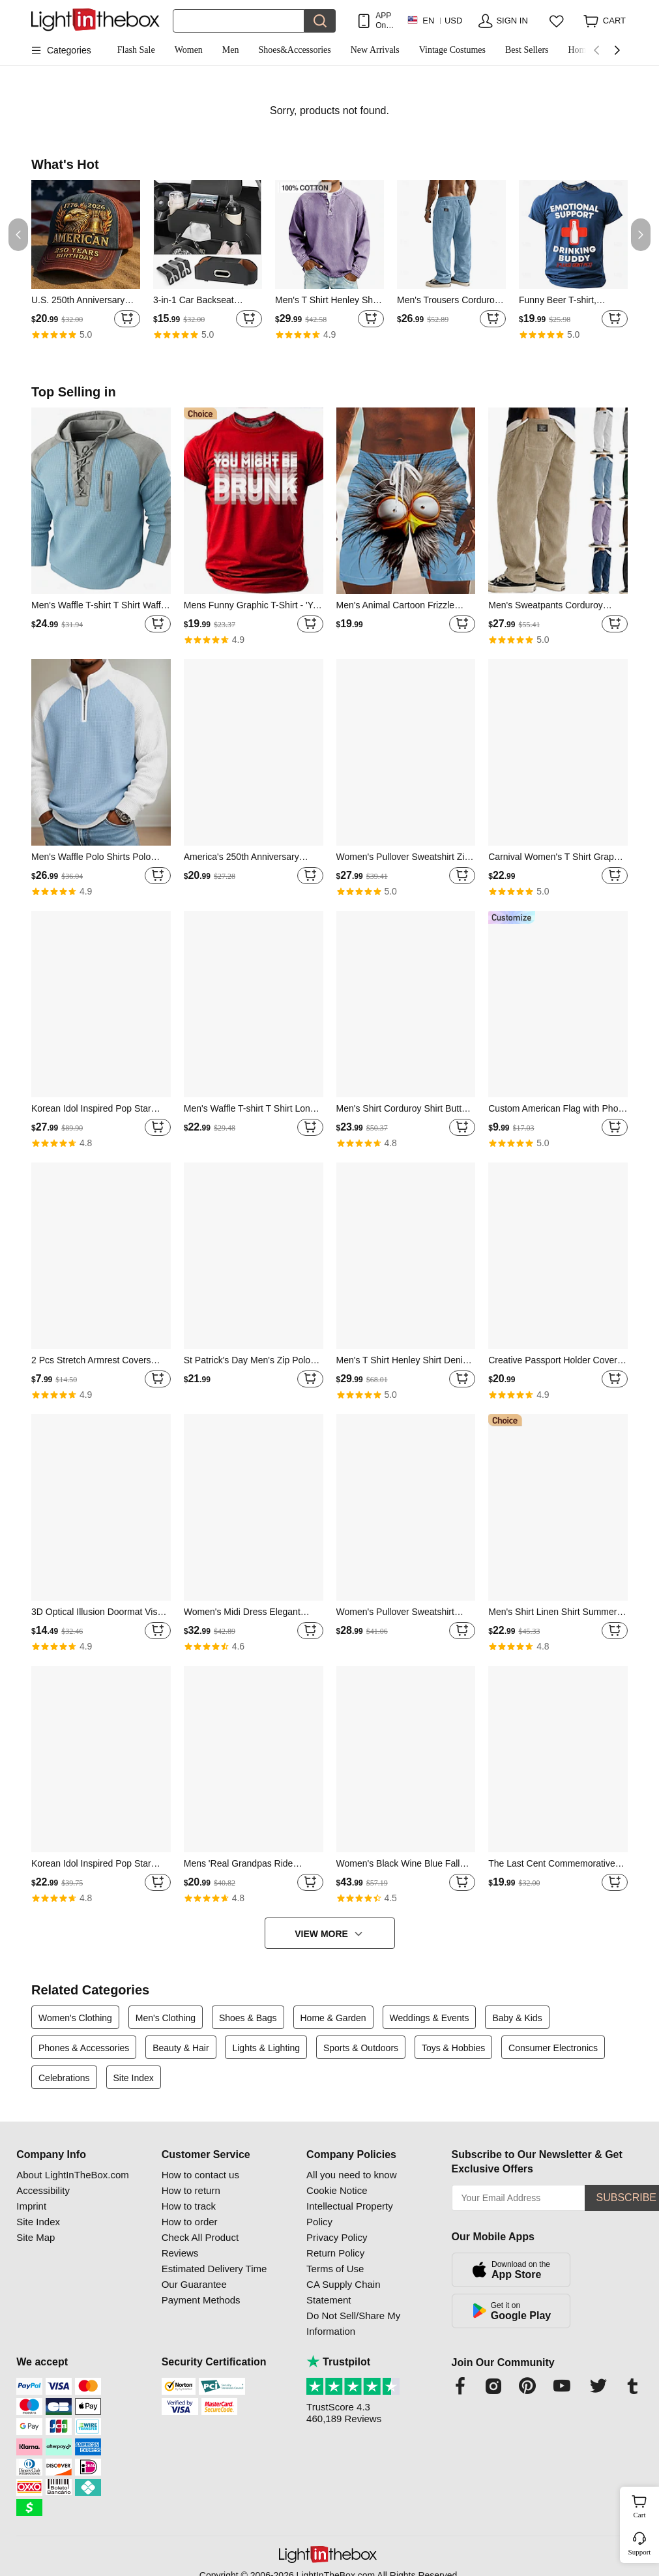 This screenshot has height=2576, width=659. Describe the element at coordinates (335, 2268) in the screenshot. I see `Terms of Use` at that location.